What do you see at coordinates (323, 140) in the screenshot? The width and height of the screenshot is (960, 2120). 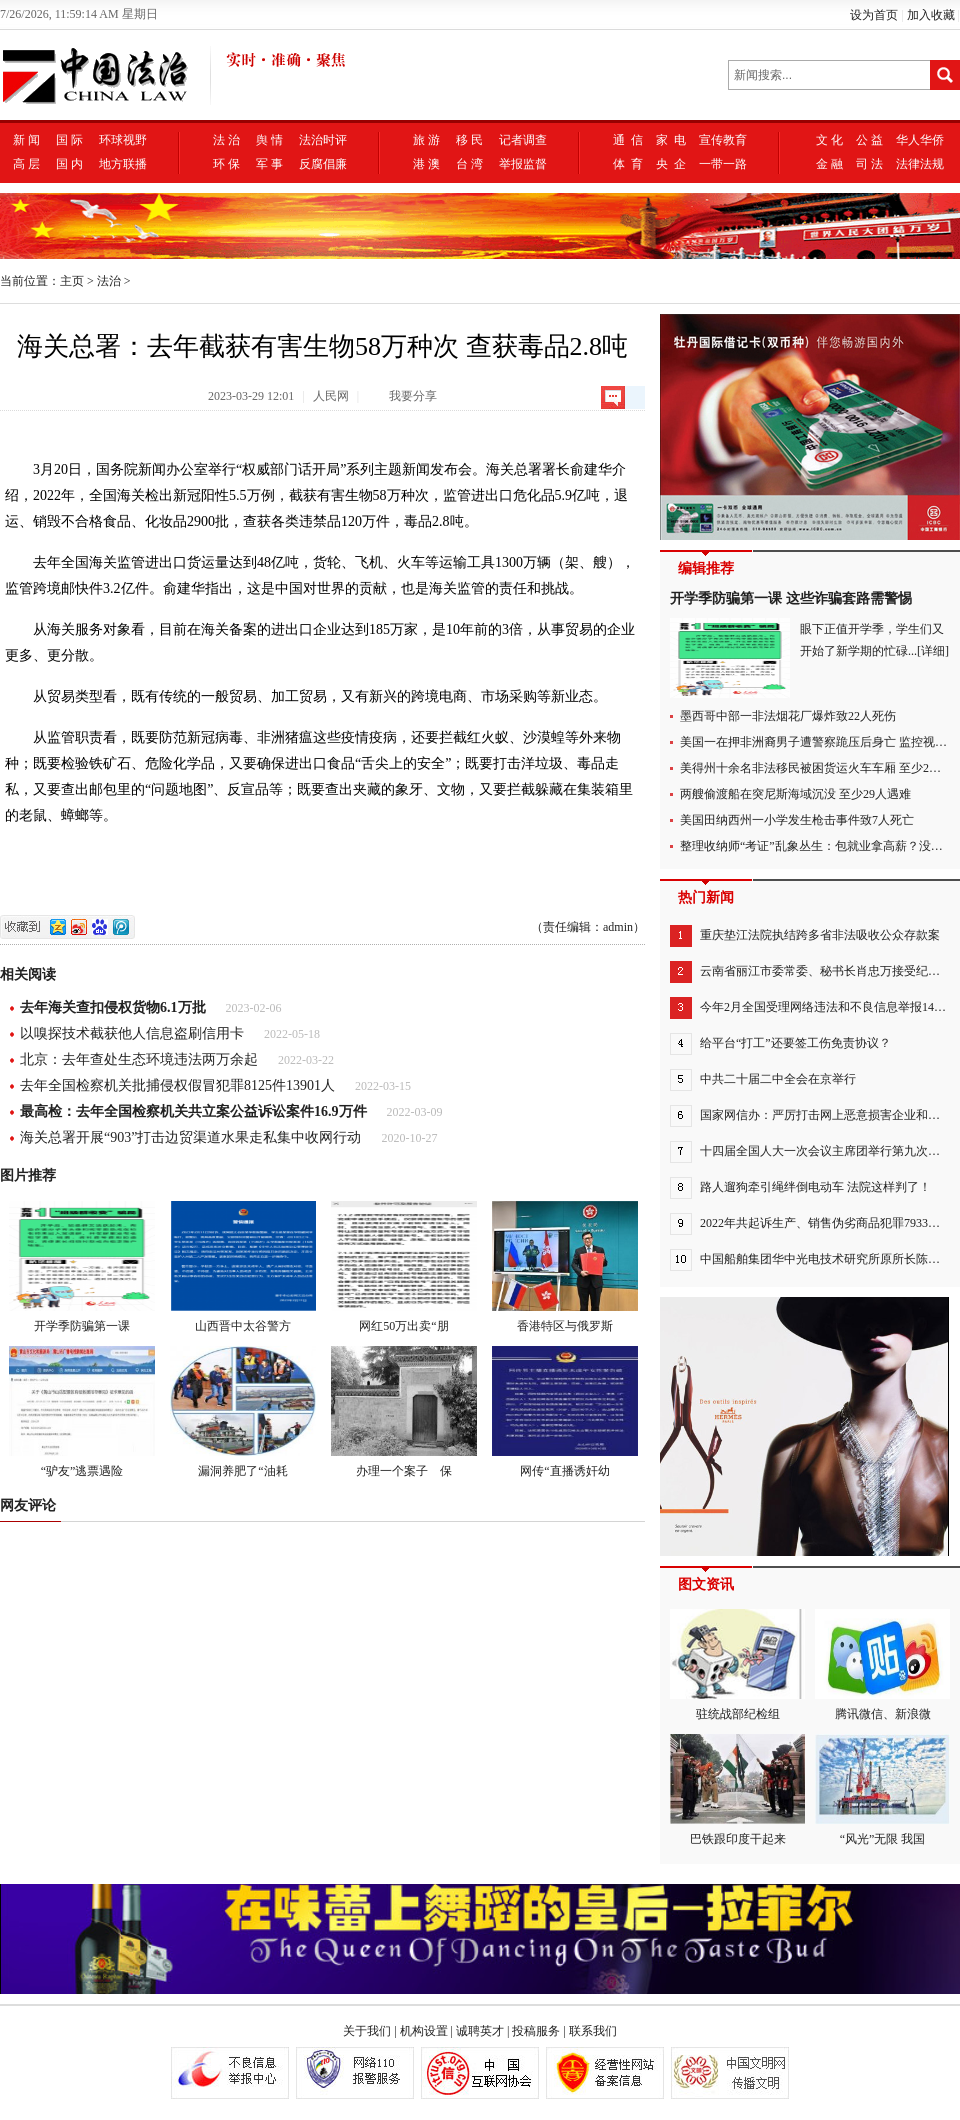 I see `法治时评` at bounding box center [323, 140].